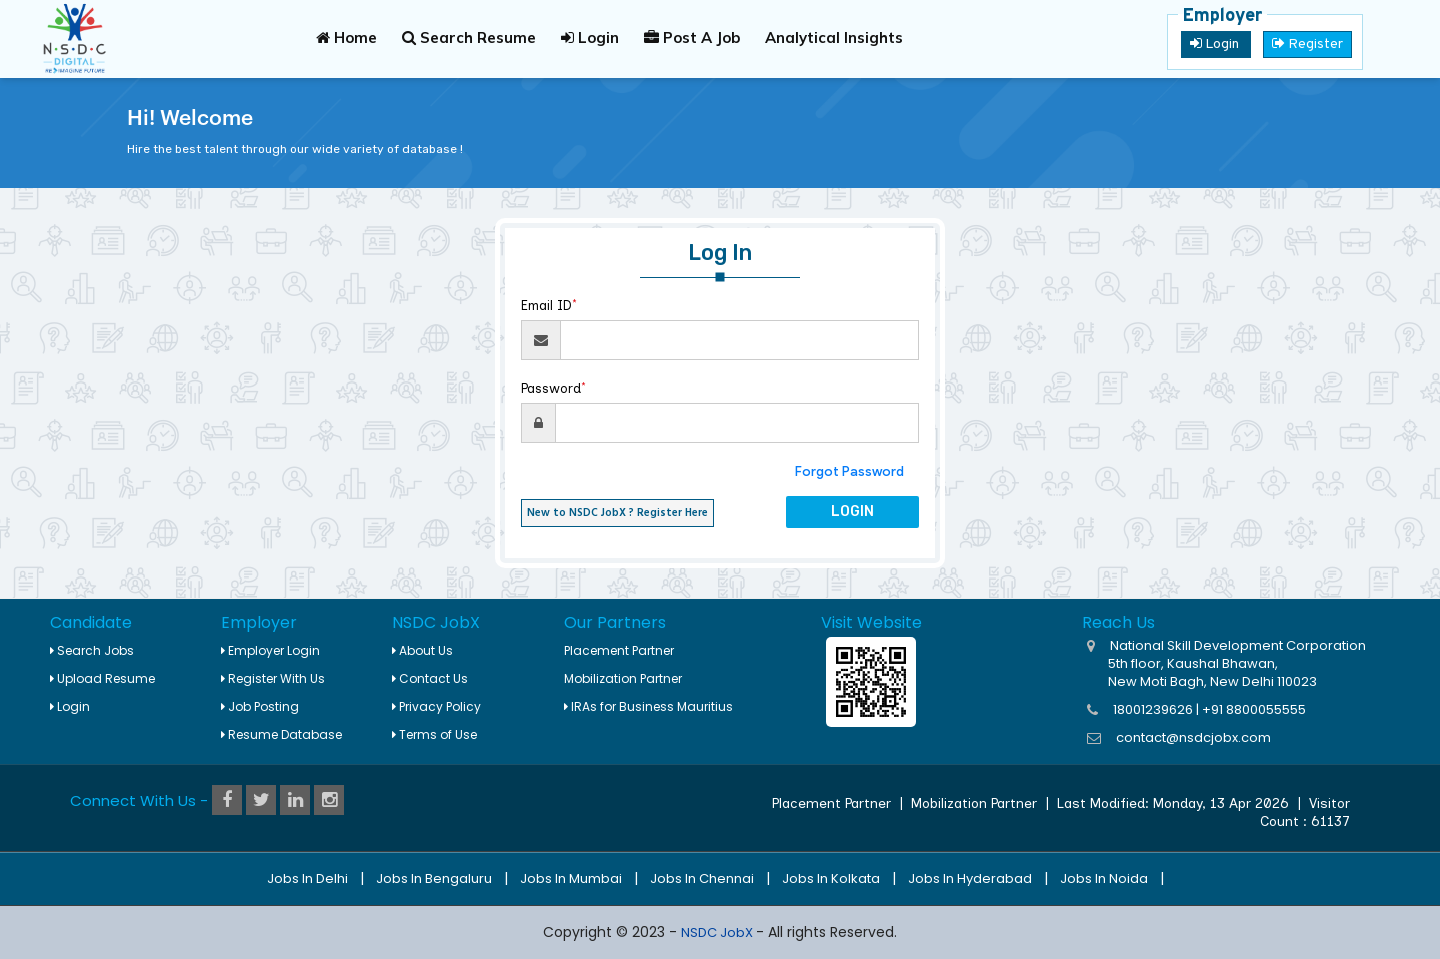 The image size is (1440, 959). What do you see at coordinates (422, 650) in the screenshot?
I see `About Us` at bounding box center [422, 650].